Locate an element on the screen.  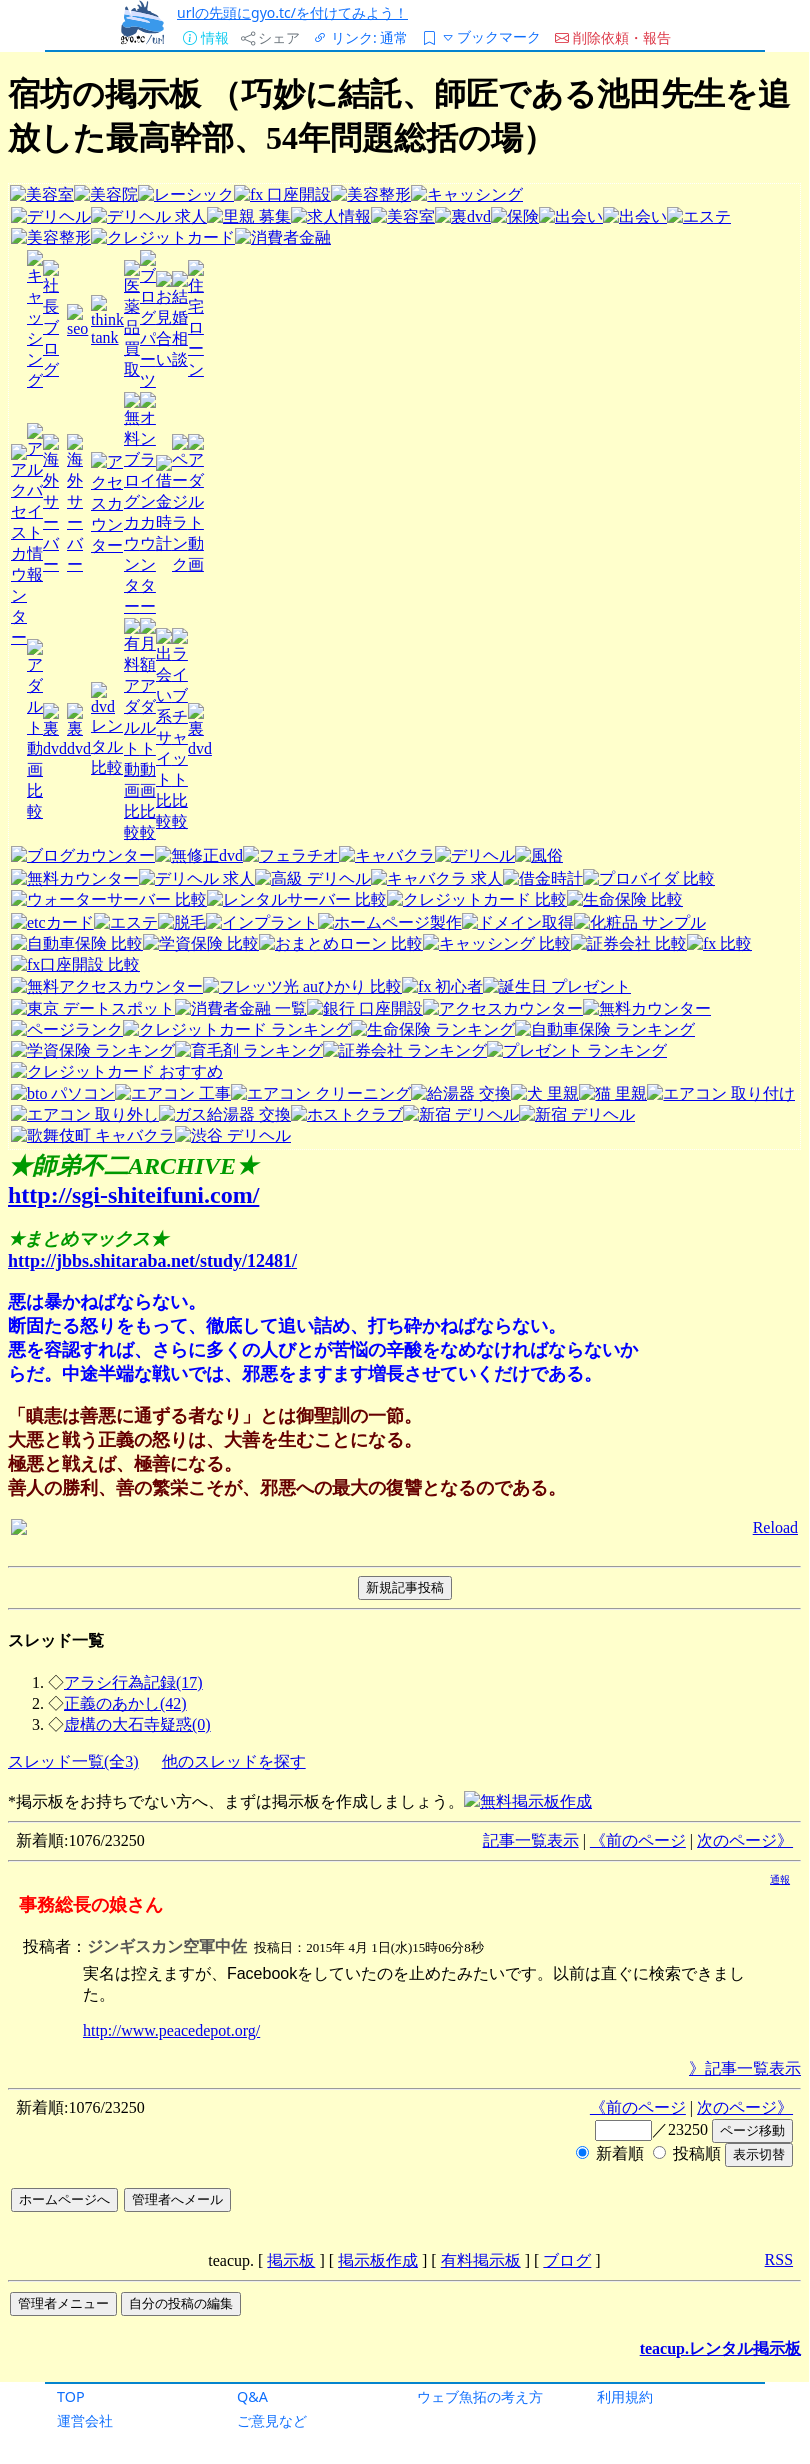
運営会社 is located at coordinates (85, 2420).